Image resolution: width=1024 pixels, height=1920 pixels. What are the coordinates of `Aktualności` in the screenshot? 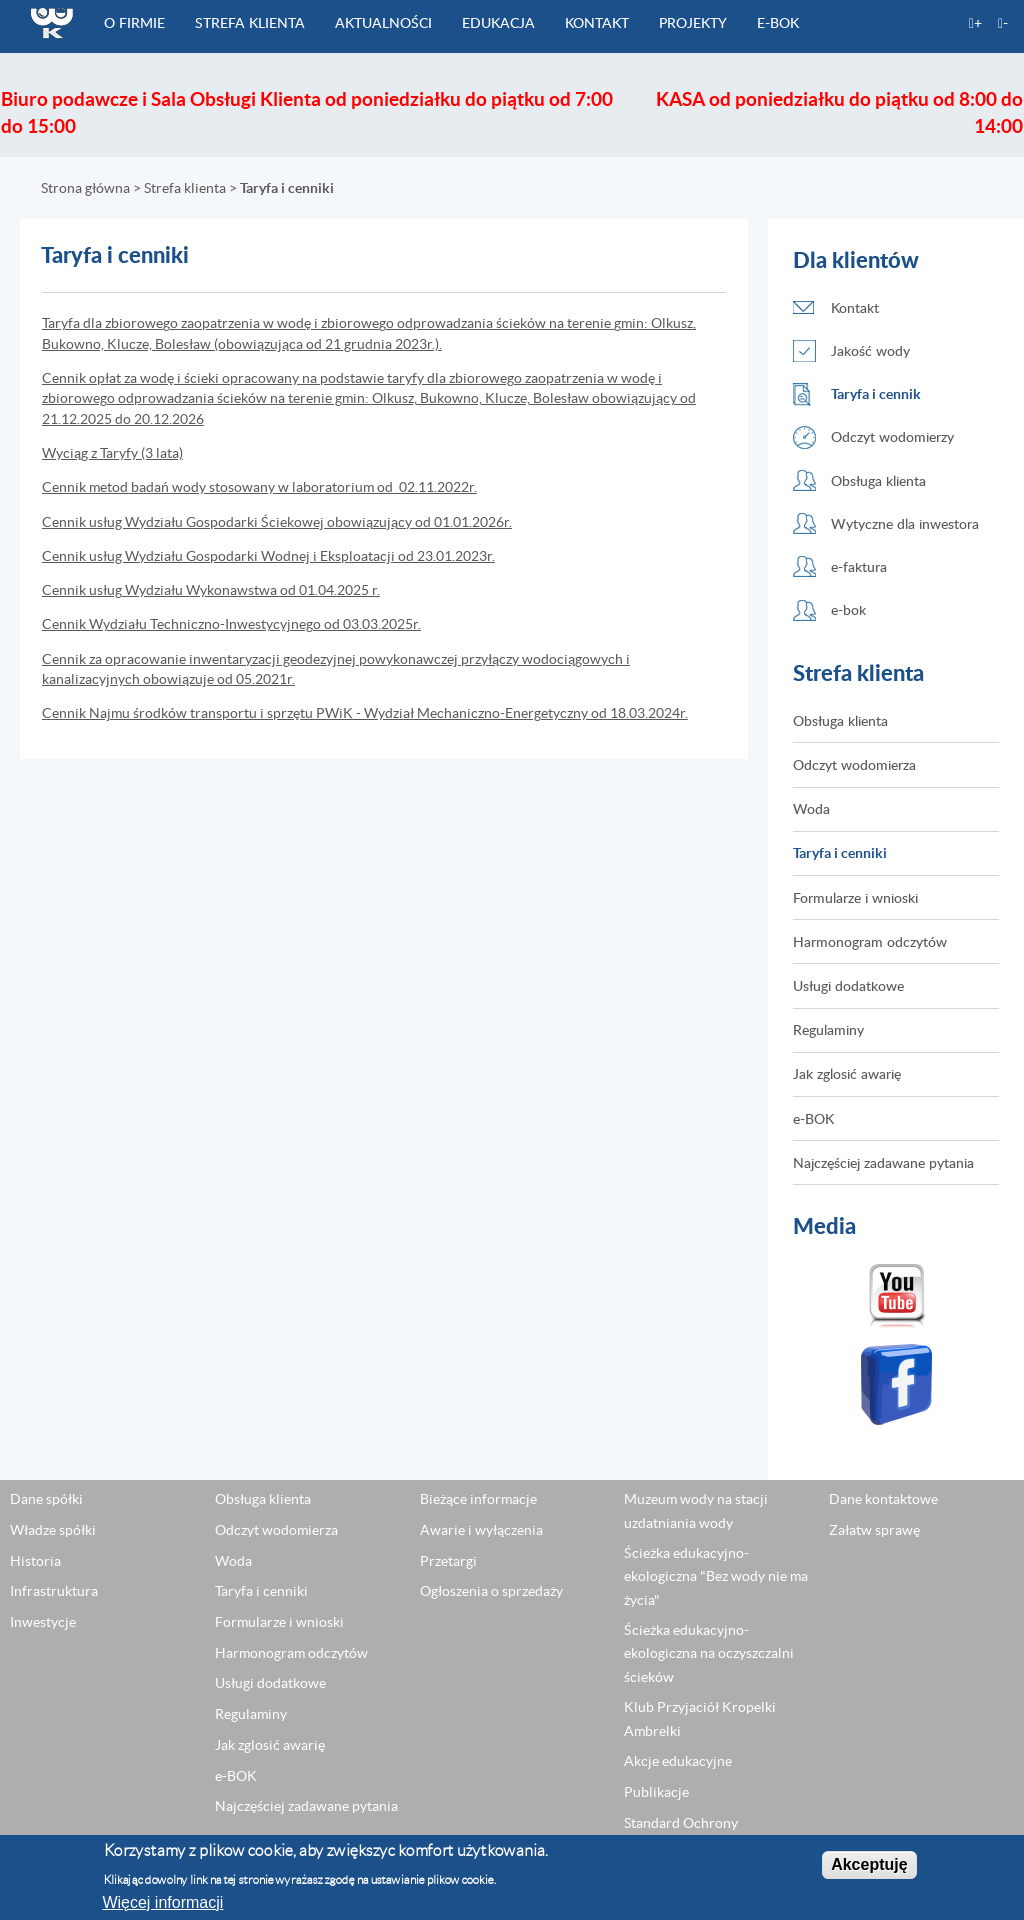 It's located at (383, 22).